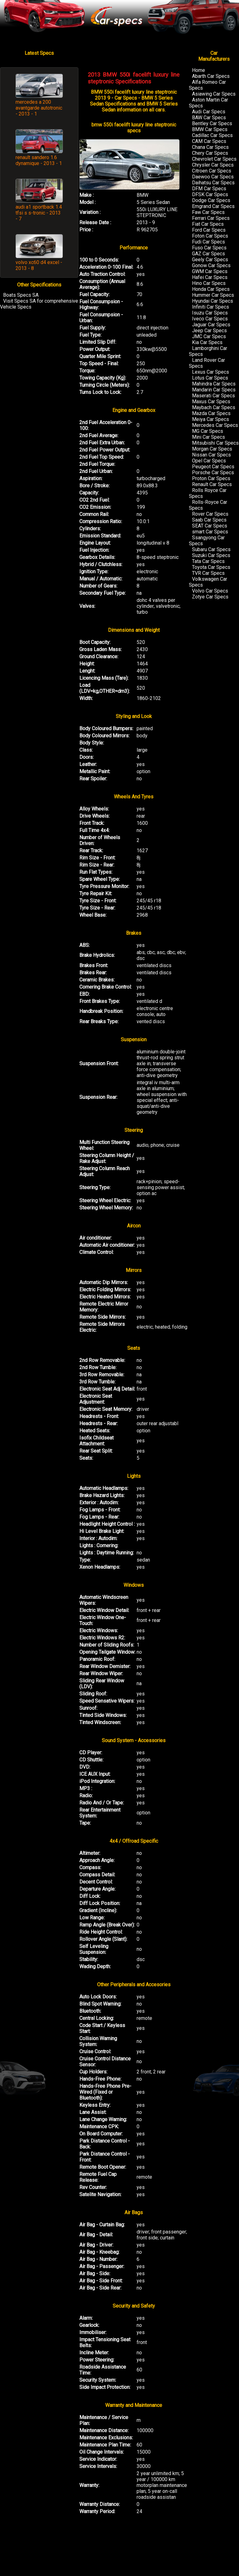 The height and width of the screenshot is (2576, 239). I want to click on Toyota Car Specs, so click(211, 567).